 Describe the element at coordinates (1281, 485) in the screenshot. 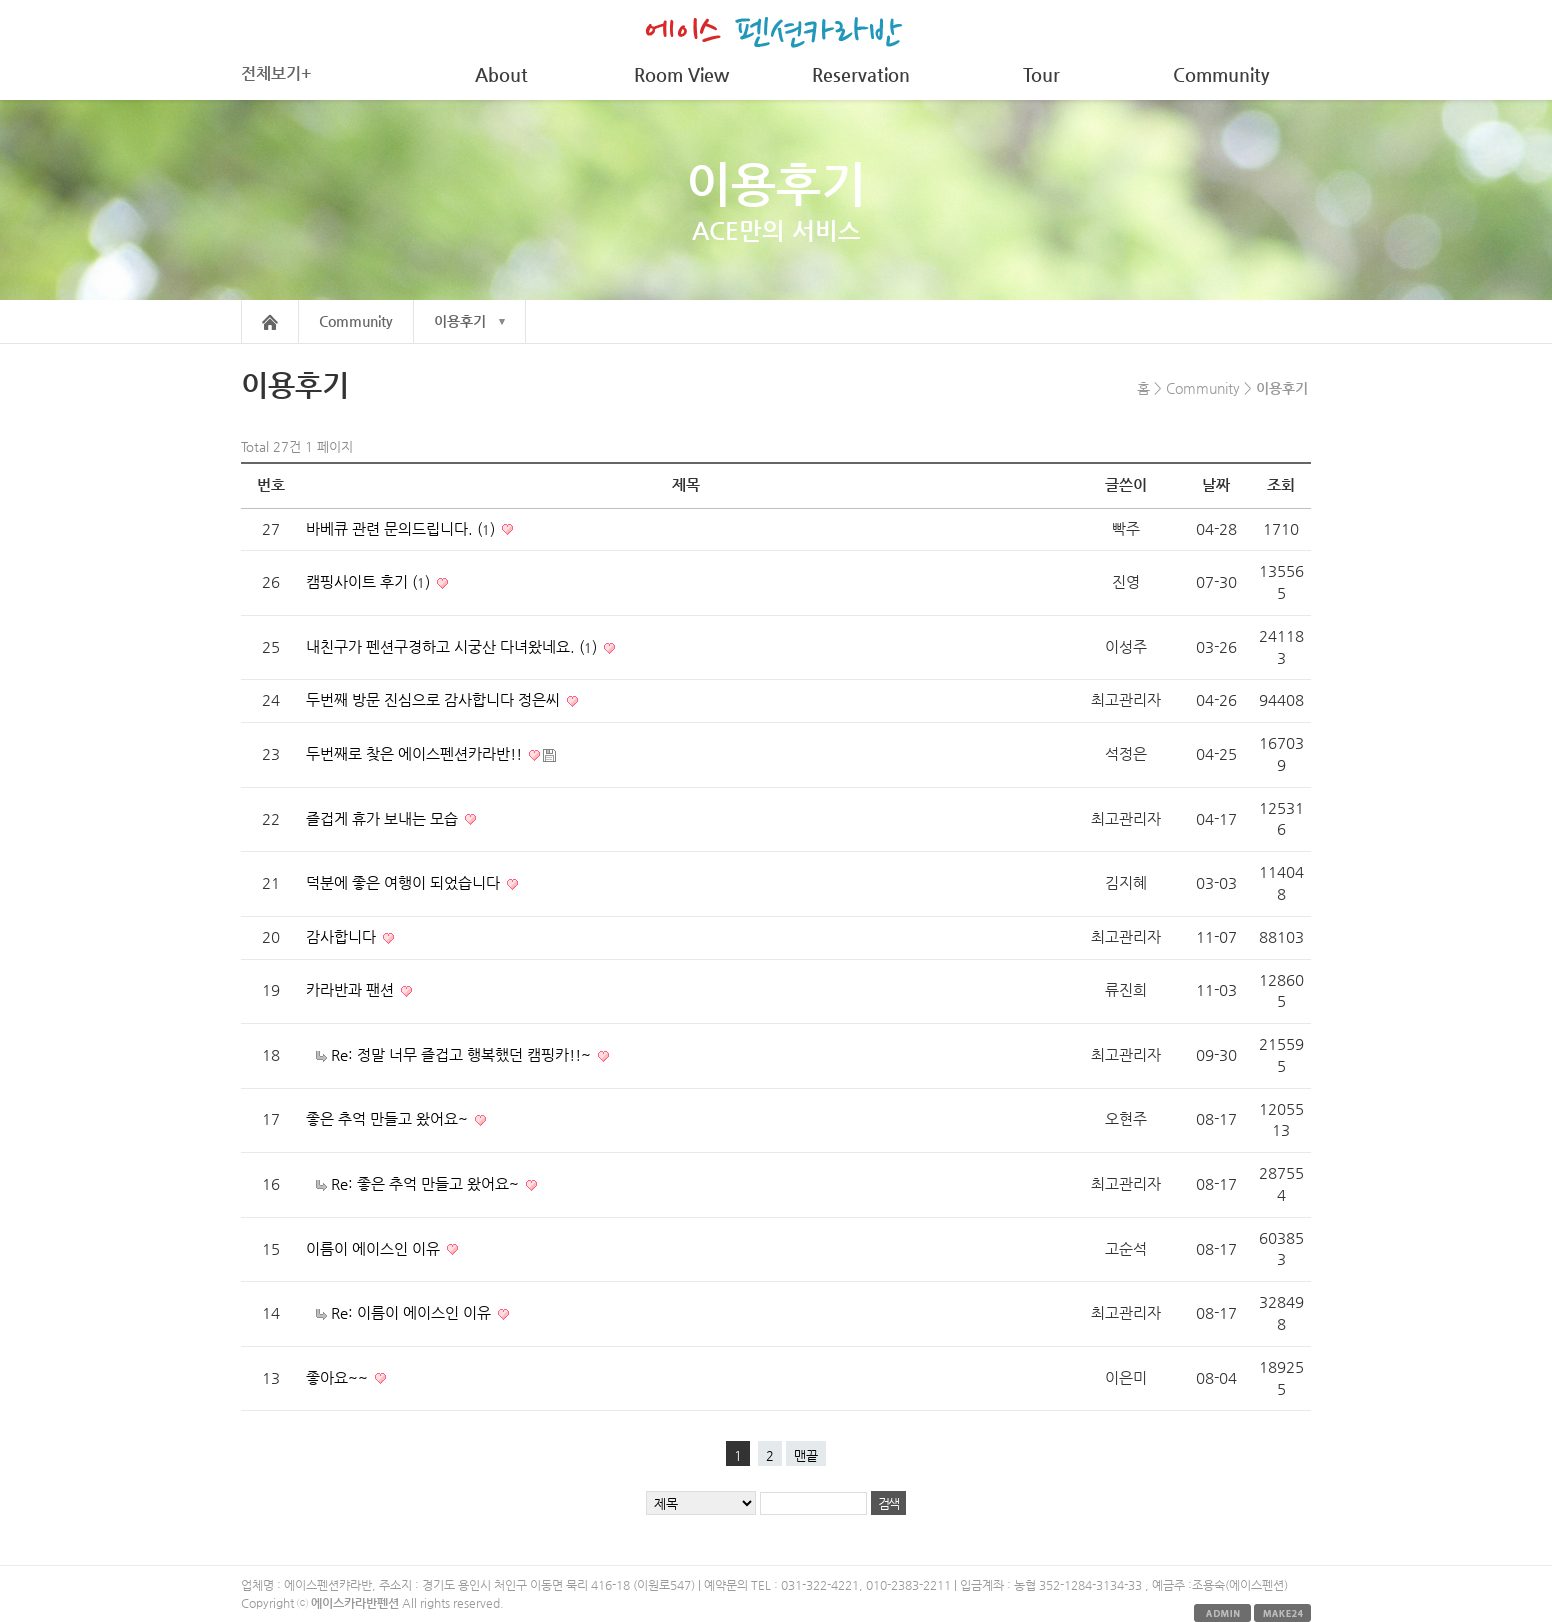

I see `조회` at that location.